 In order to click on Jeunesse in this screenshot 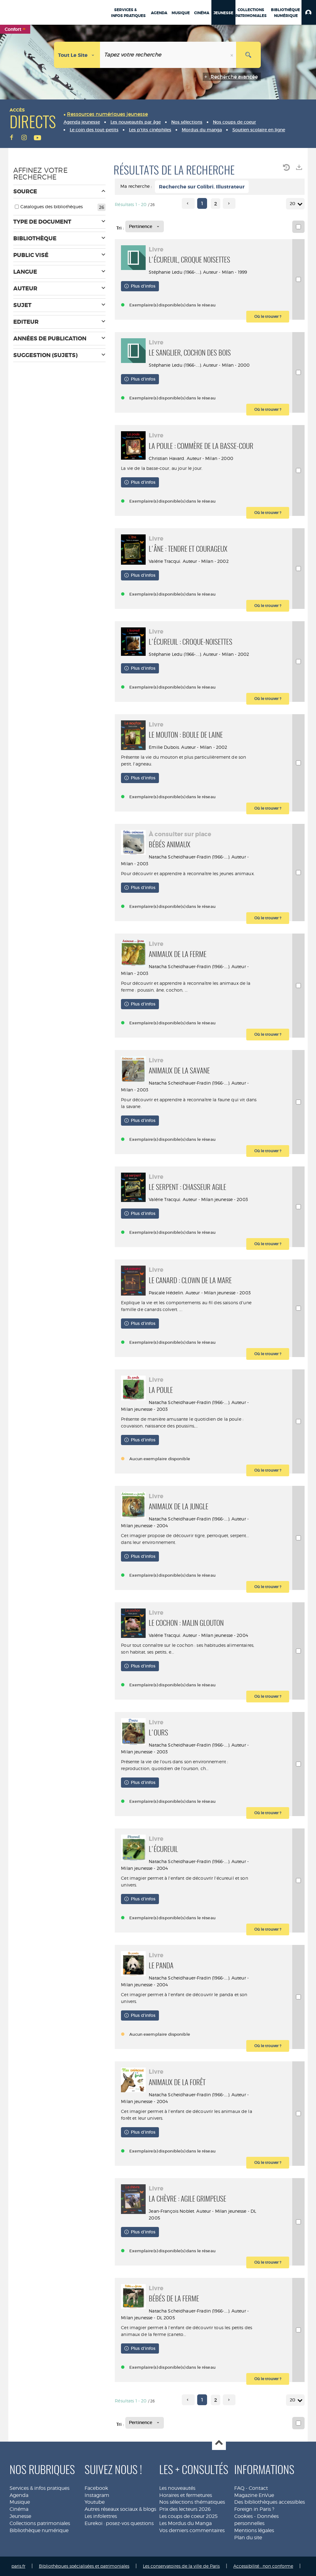, I will do `click(20, 2516)`.